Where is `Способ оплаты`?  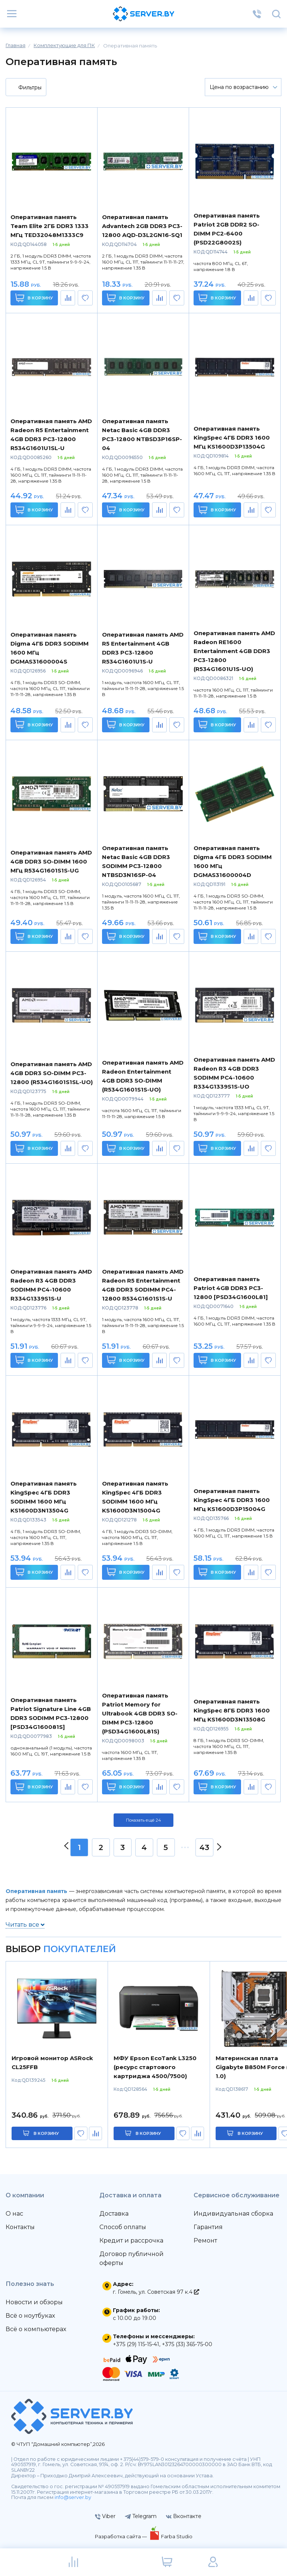
Способ оплаты is located at coordinates (122, 2227).